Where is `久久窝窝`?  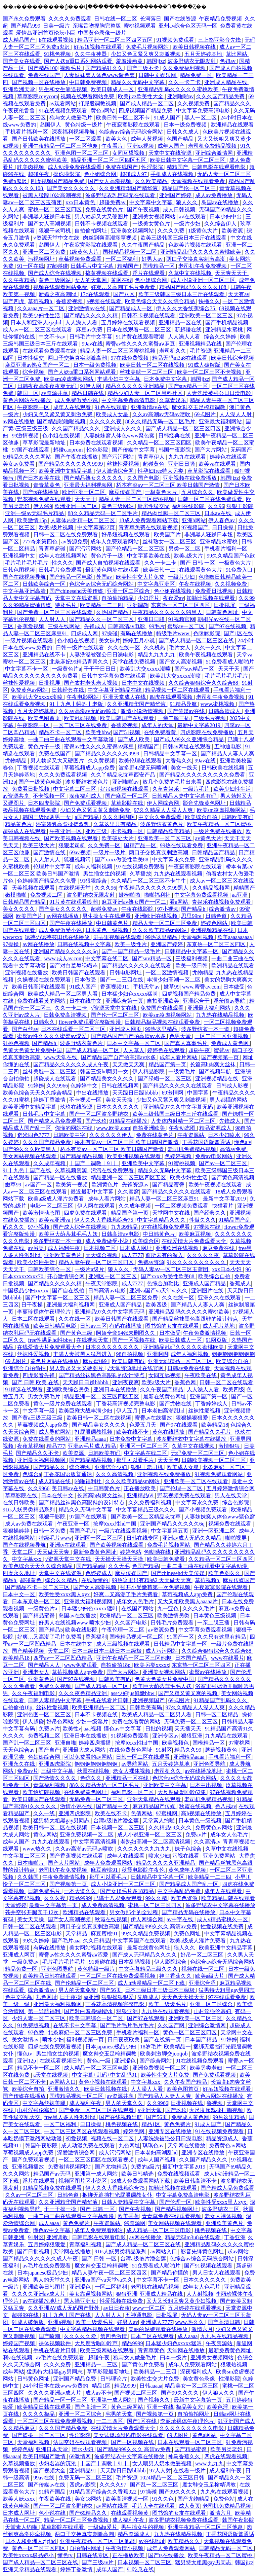 久久窝窝 is located at coordinates (128, 1191).